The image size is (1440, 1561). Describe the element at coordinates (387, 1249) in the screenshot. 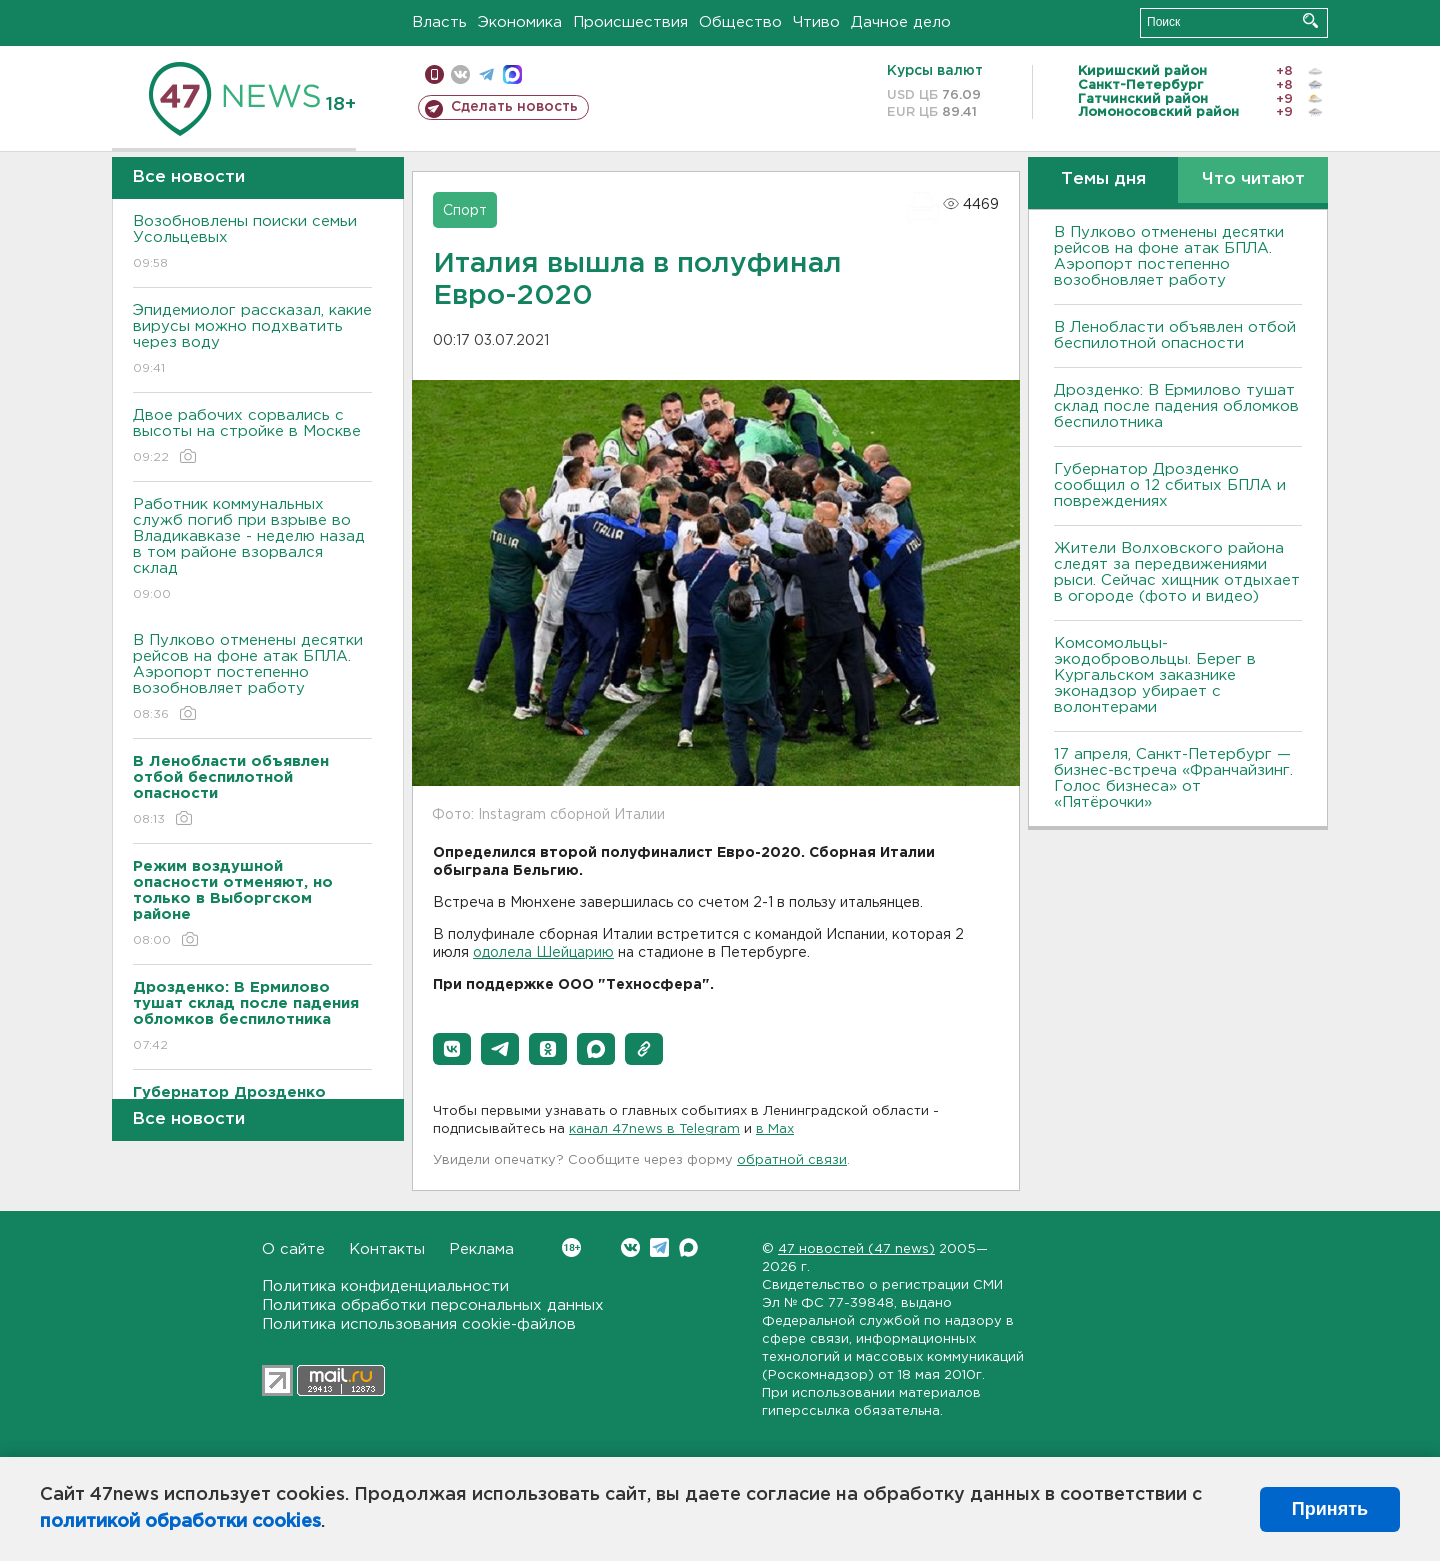

I see `Контакты` at that location.